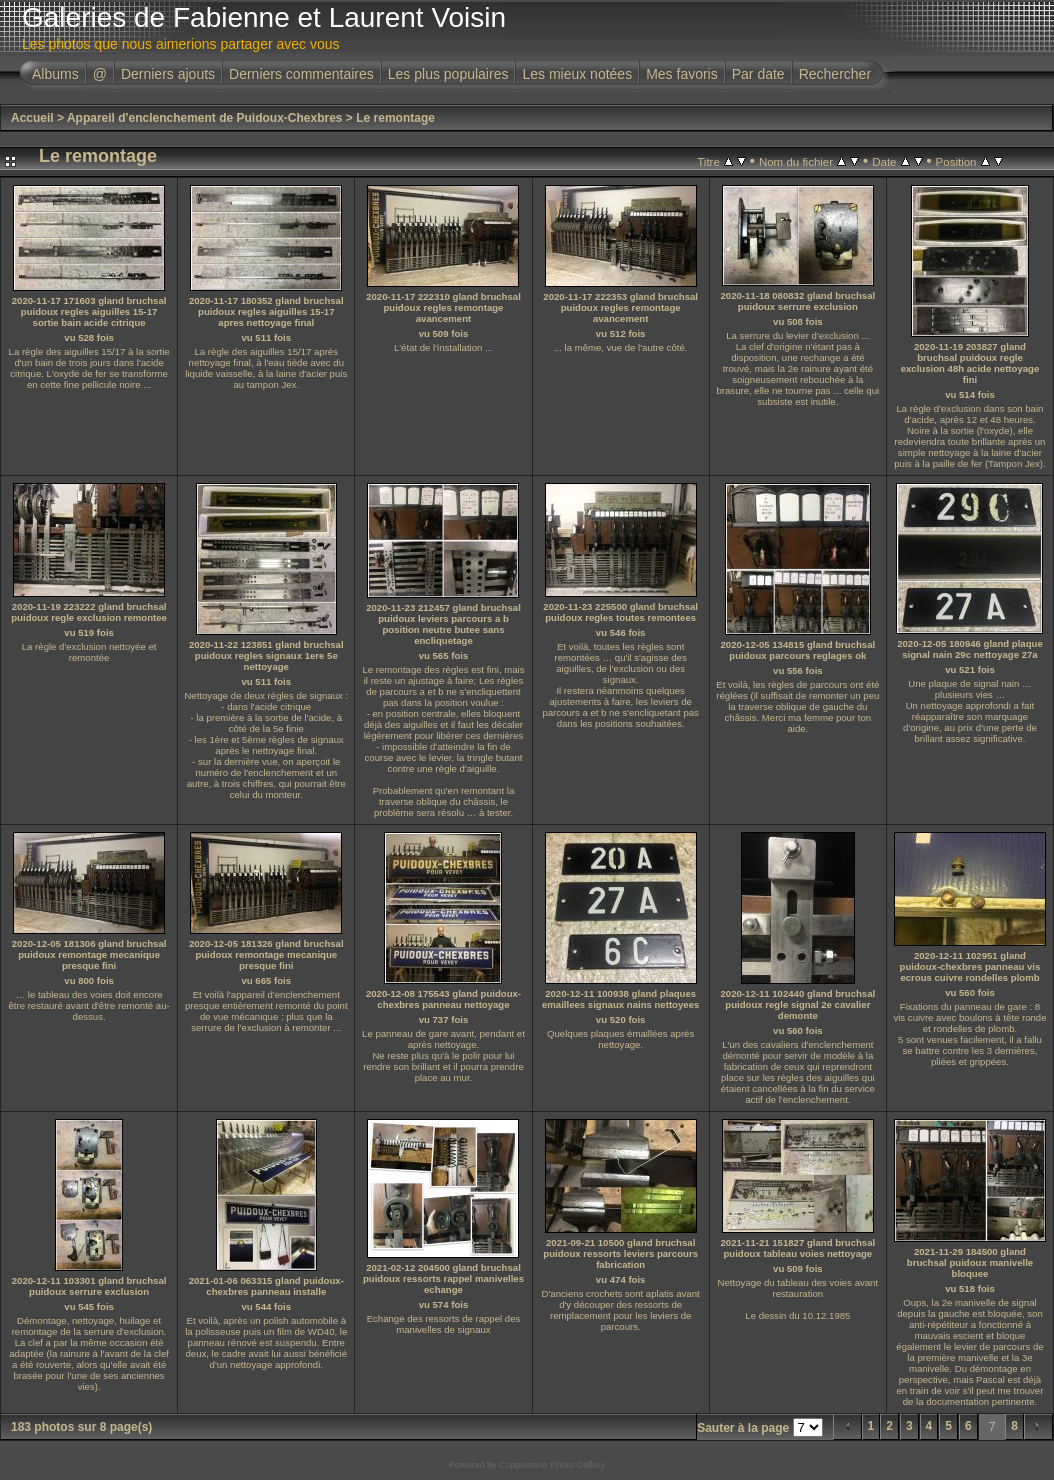 This screenshot has width=1054, height=1480. I want to click on Derniers ajouts, so click(168, 74).